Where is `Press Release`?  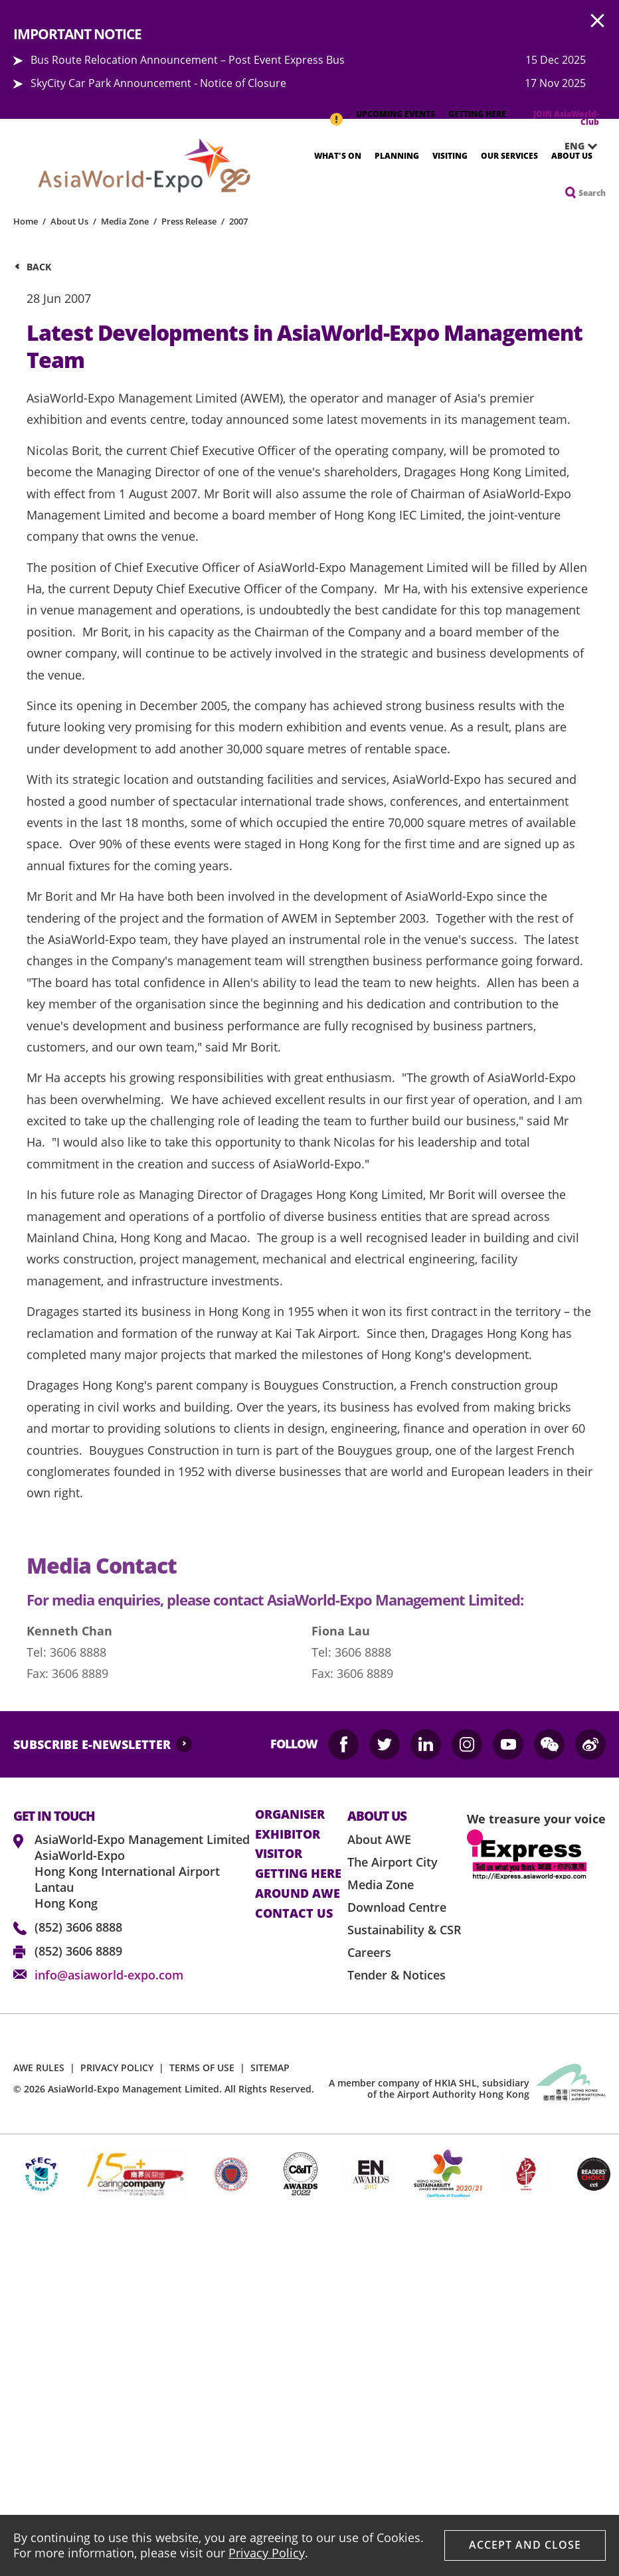
Press Release is located at coordinates (189, 221).